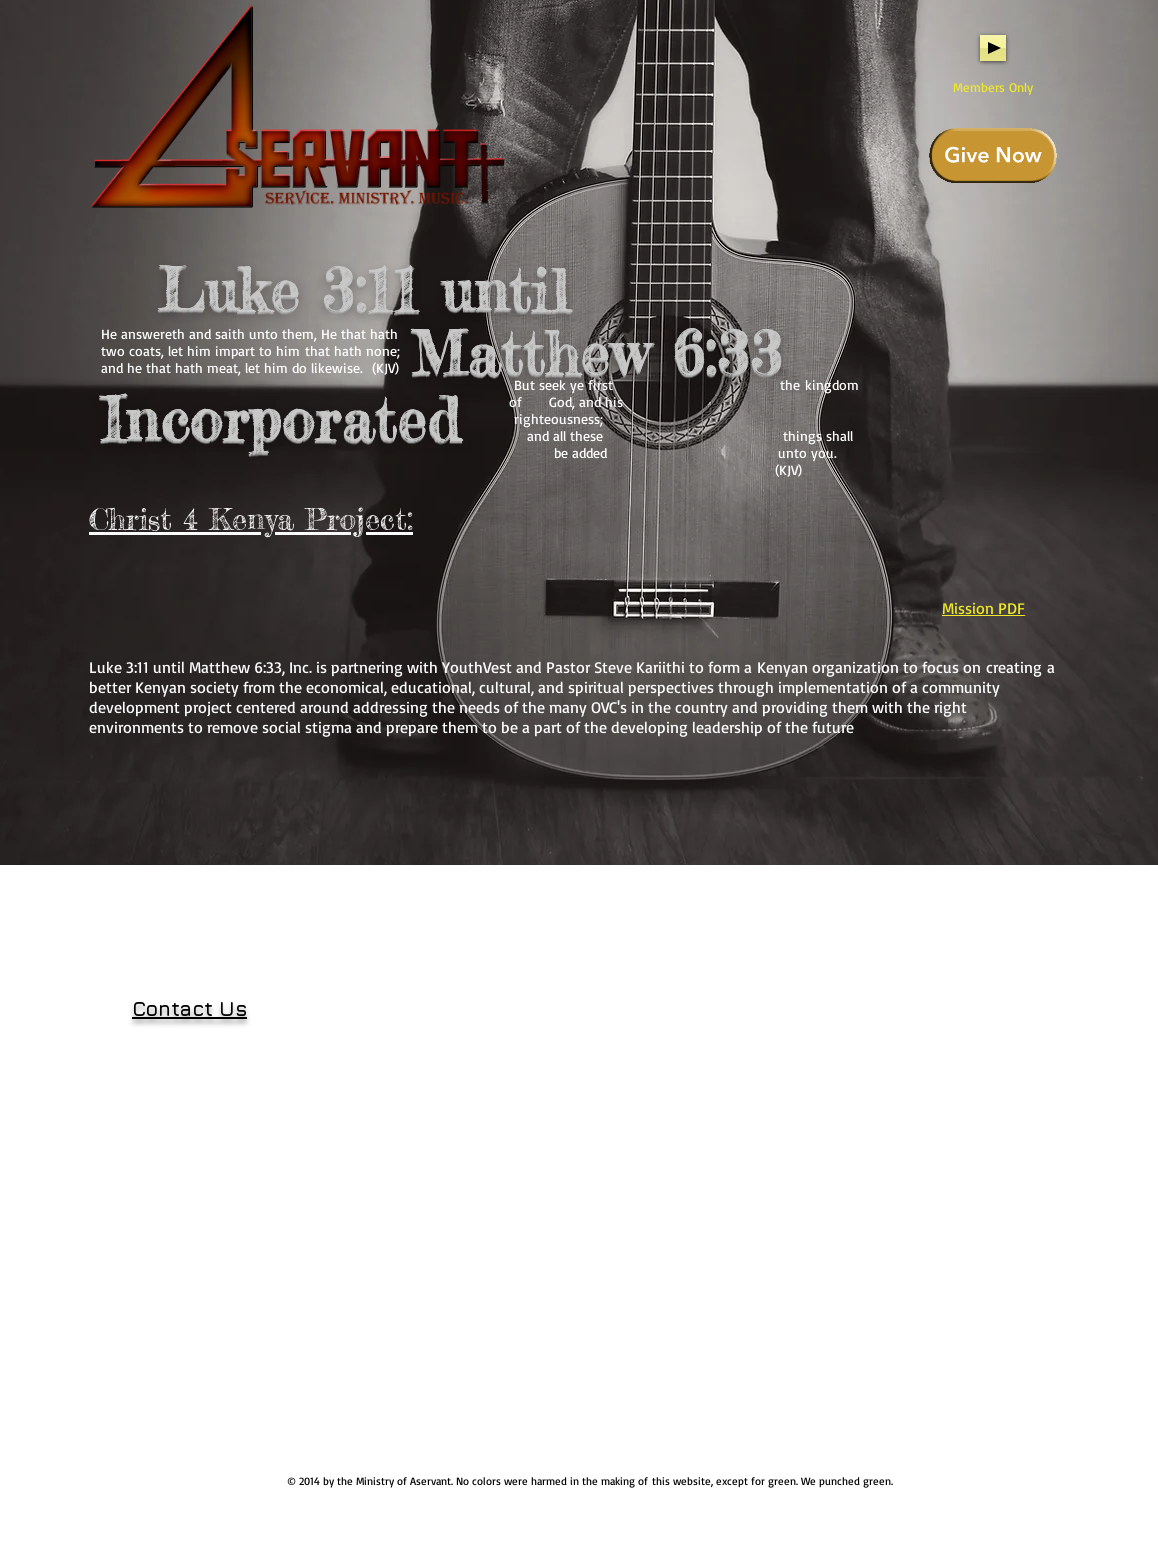 Image resolution: width=1158 pixels, height=1549 pixels. What do you see at coordinates (993, 48) in the screenshot?
I see `[Play]` at bounding box center [993, 48].